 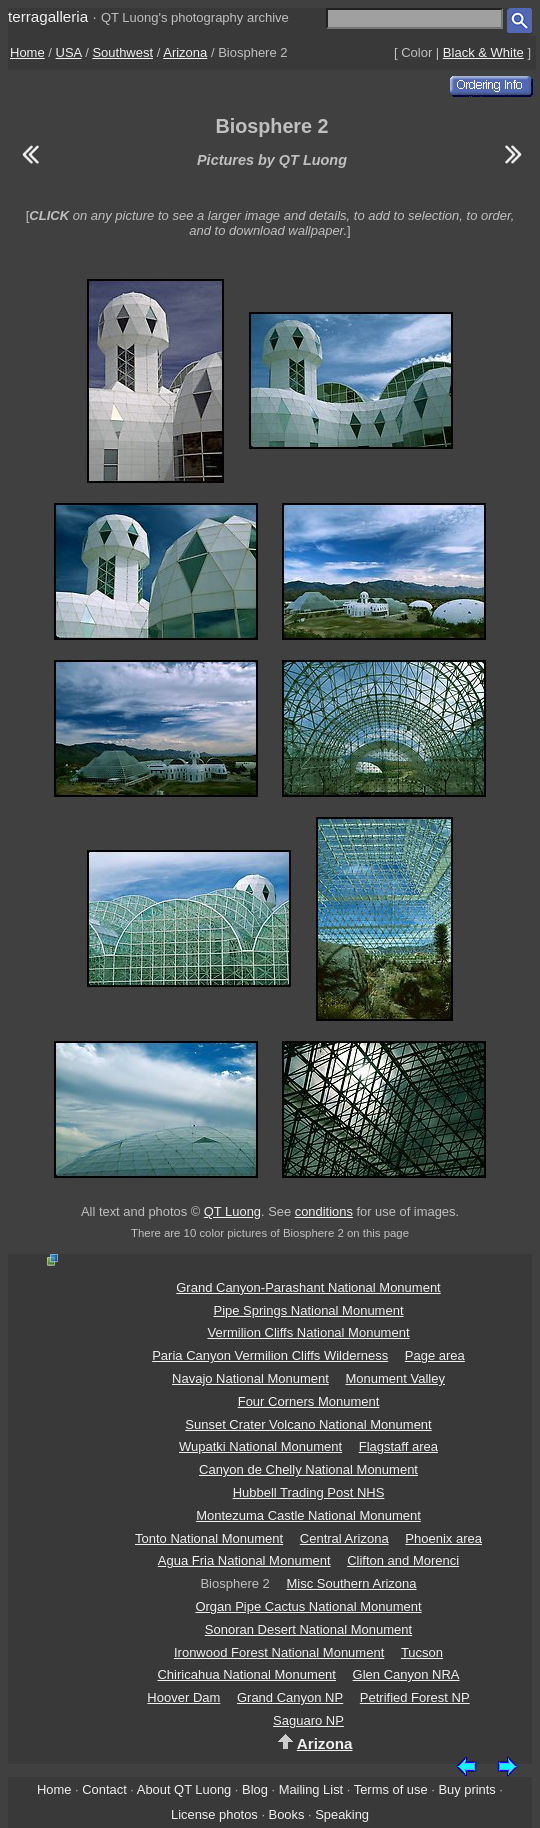 What do you see at coordinates (69, 52) in the screenshot?
I see `USA` at bounding box center [69, 52].